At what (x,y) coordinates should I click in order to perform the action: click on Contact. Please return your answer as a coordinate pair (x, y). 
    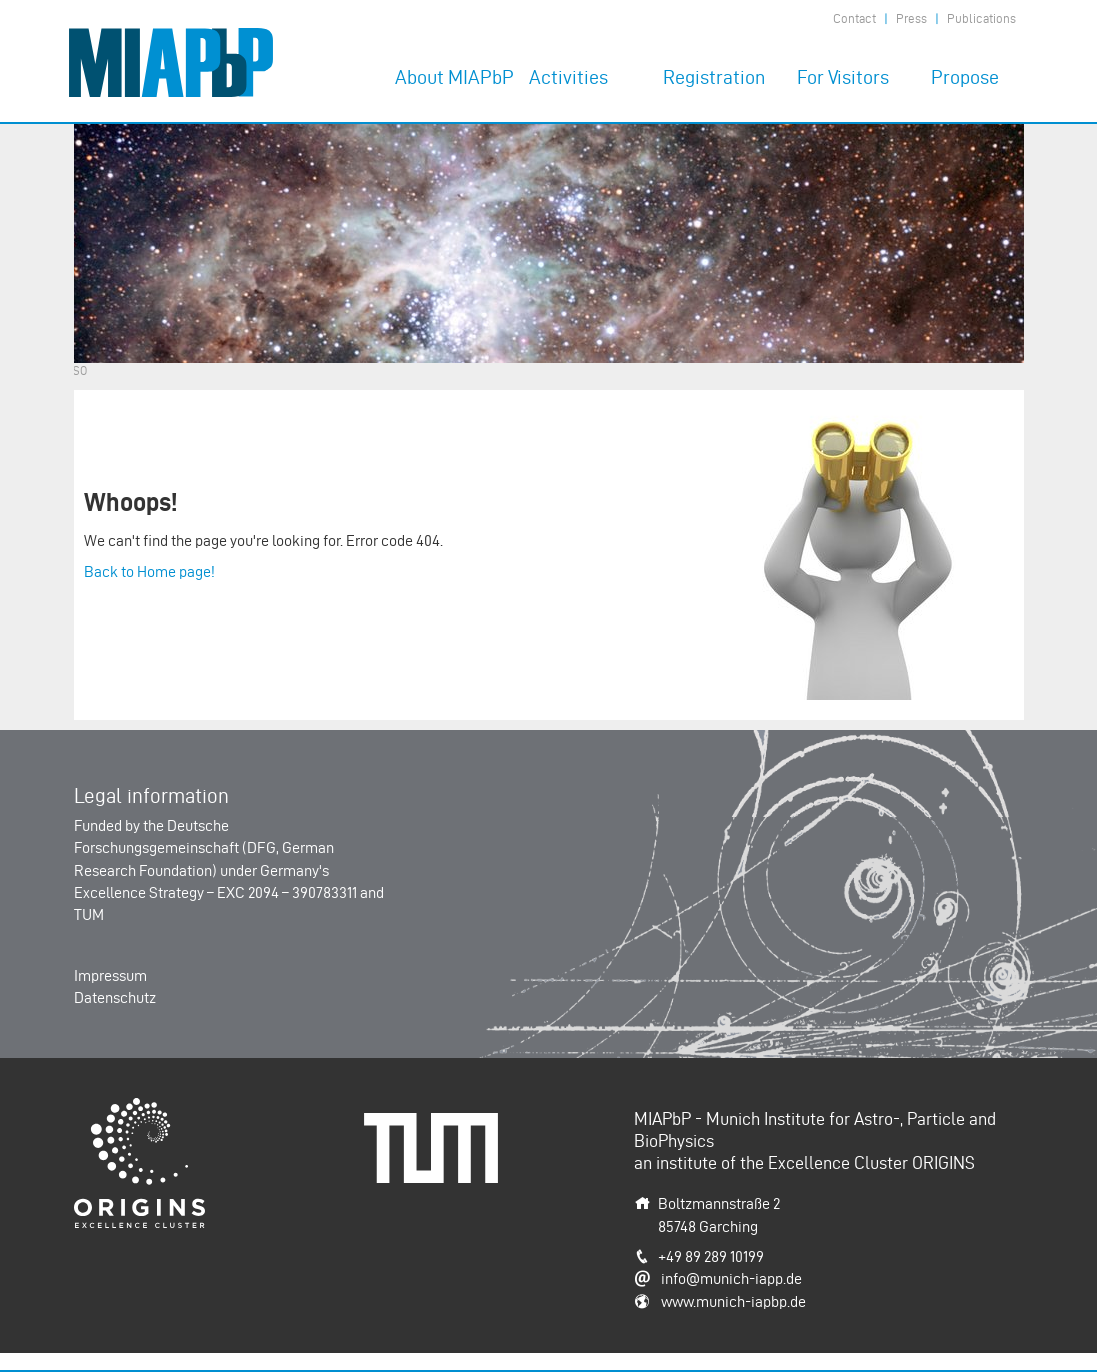
    Looking at the image, I should click on (854, 18).